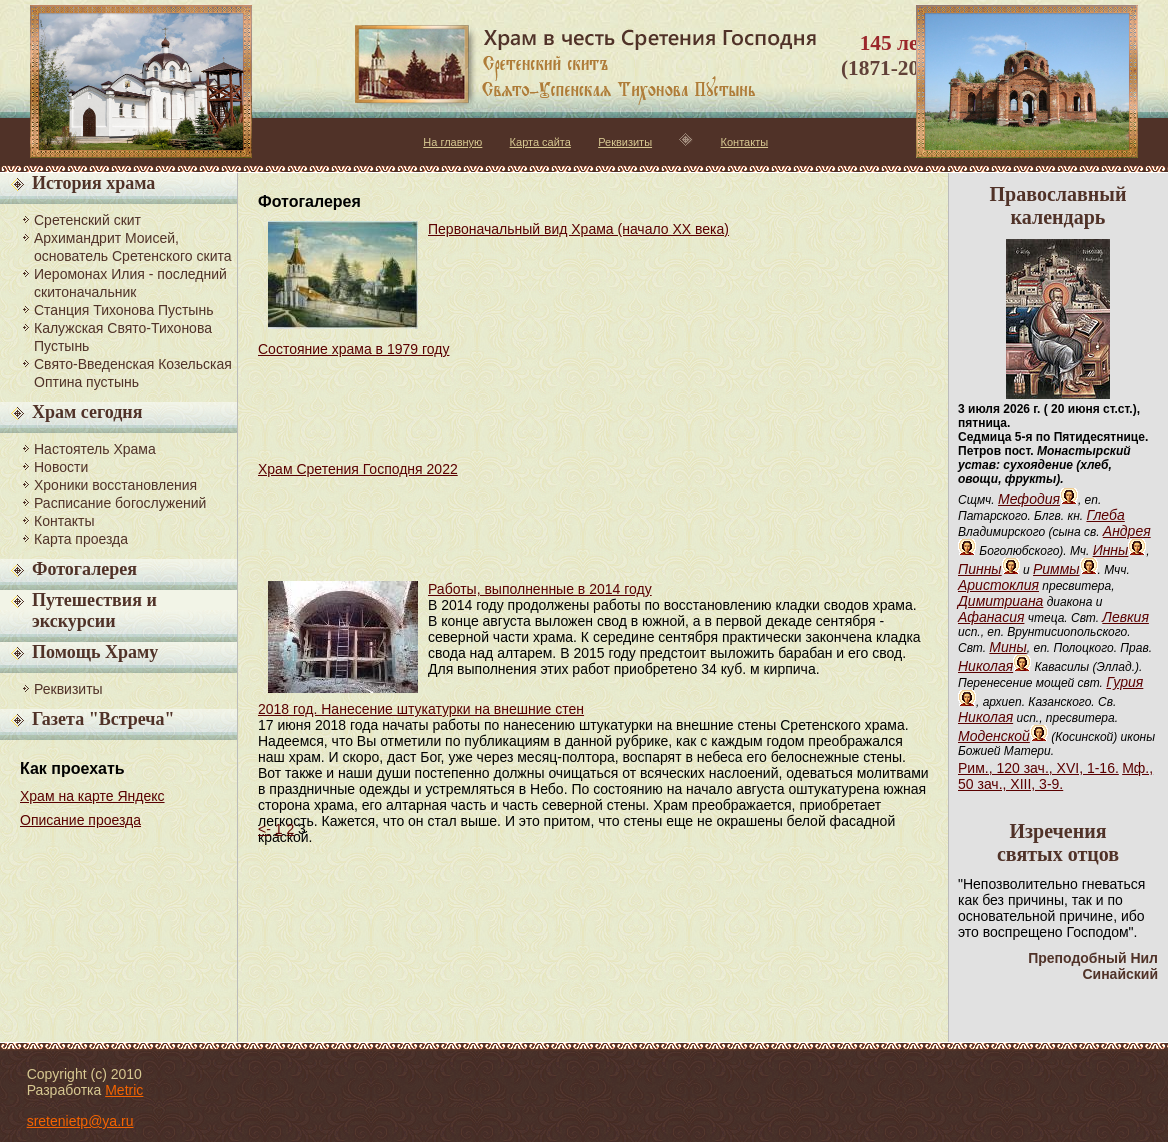 This screenshot has height=1142, width=1168. What do you see at coordinates (1000, 601) in the screenshot?
I see `Димитриана` at bounding box center [1000, 601].